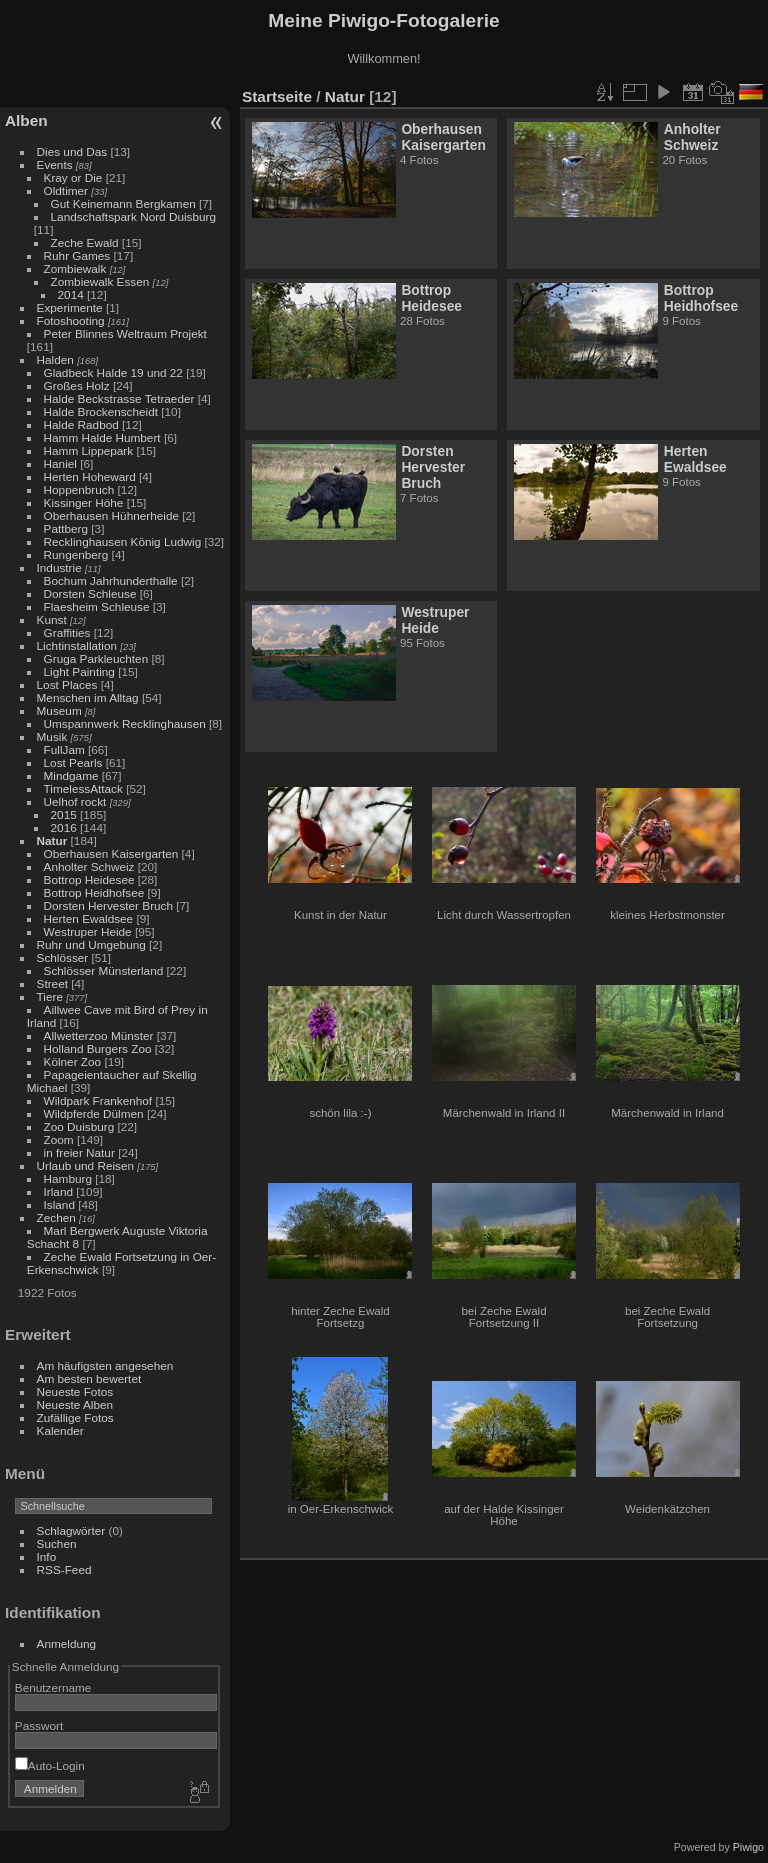 The height and width of the screenshot is (1863, 768). Describe the element at coordinates (59, 710) in the screenshot. I see `Museum` at that location.